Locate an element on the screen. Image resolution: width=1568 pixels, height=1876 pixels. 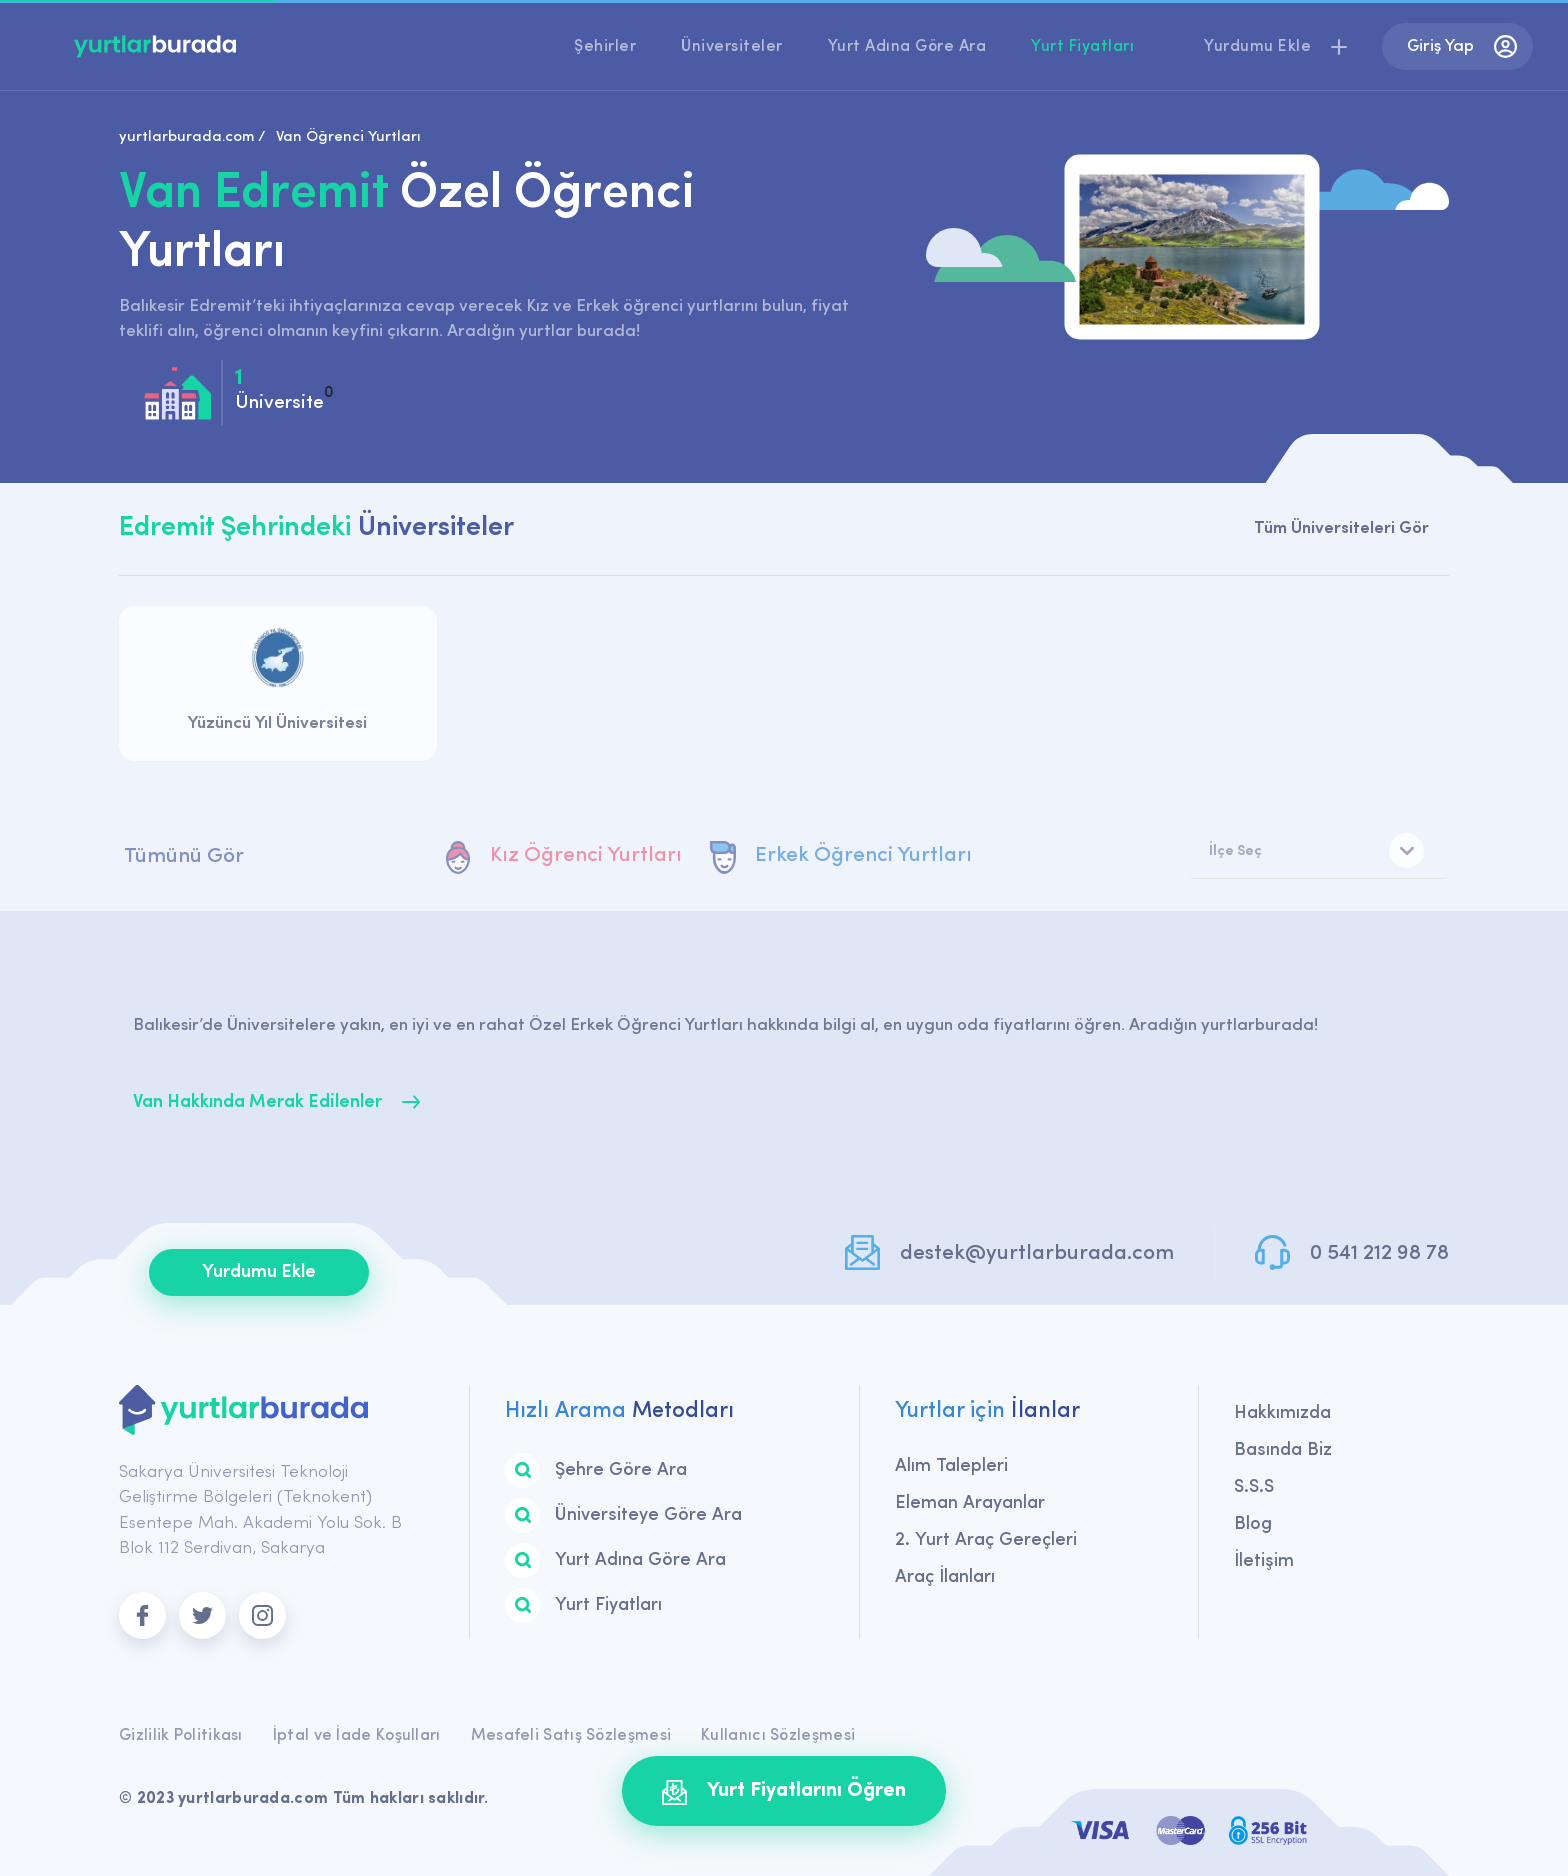
Yurdumu Ekle is located at coordinates (259, 1272).